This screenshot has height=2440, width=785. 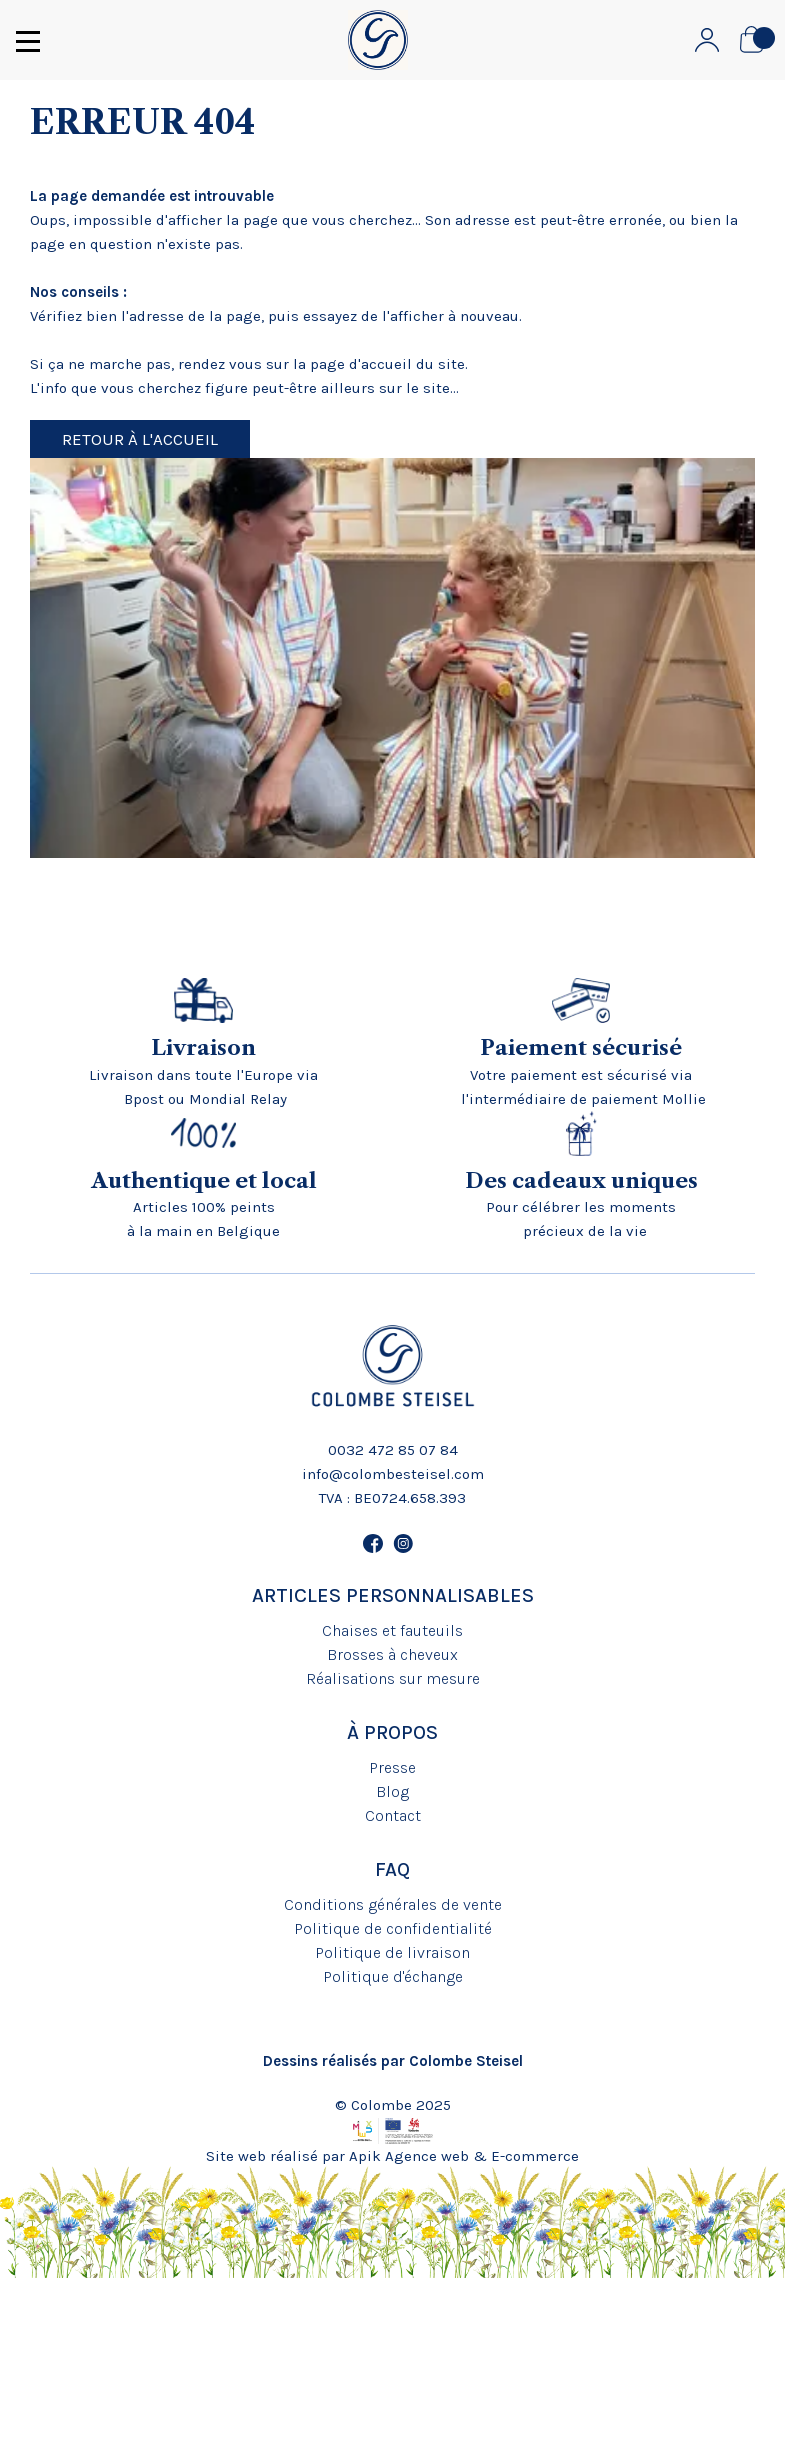 I want to click on 0032 472 85 07 84, so click(x=393, y=1450).